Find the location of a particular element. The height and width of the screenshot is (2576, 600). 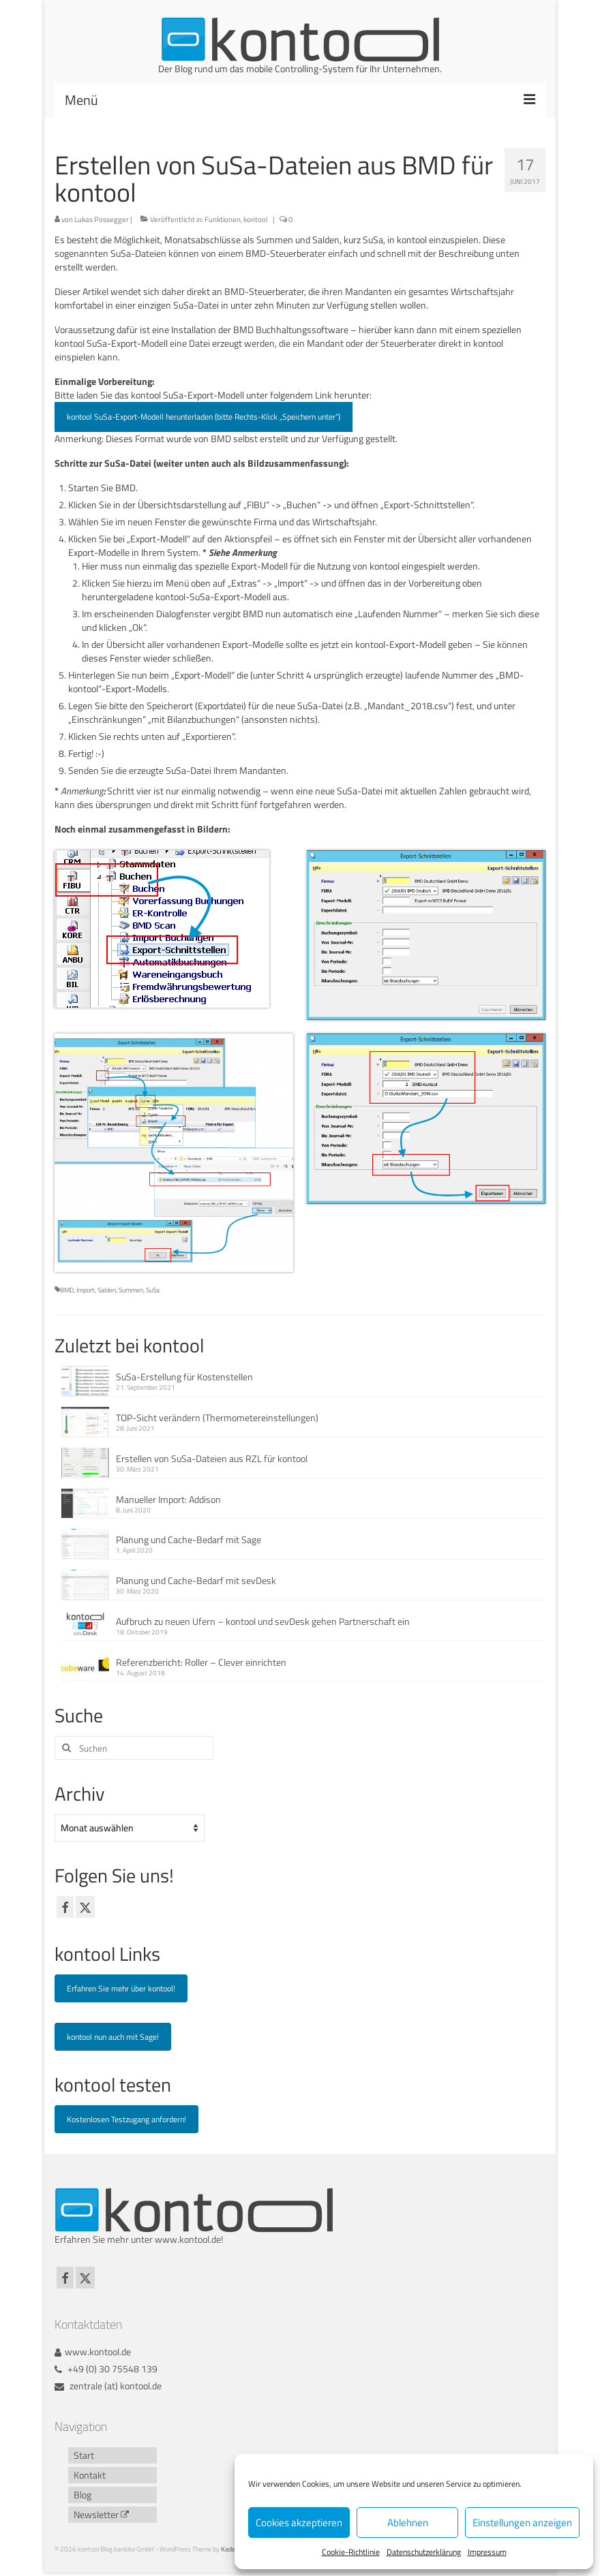

Datenschutzerklärung is located at coordinates (424, 2551).